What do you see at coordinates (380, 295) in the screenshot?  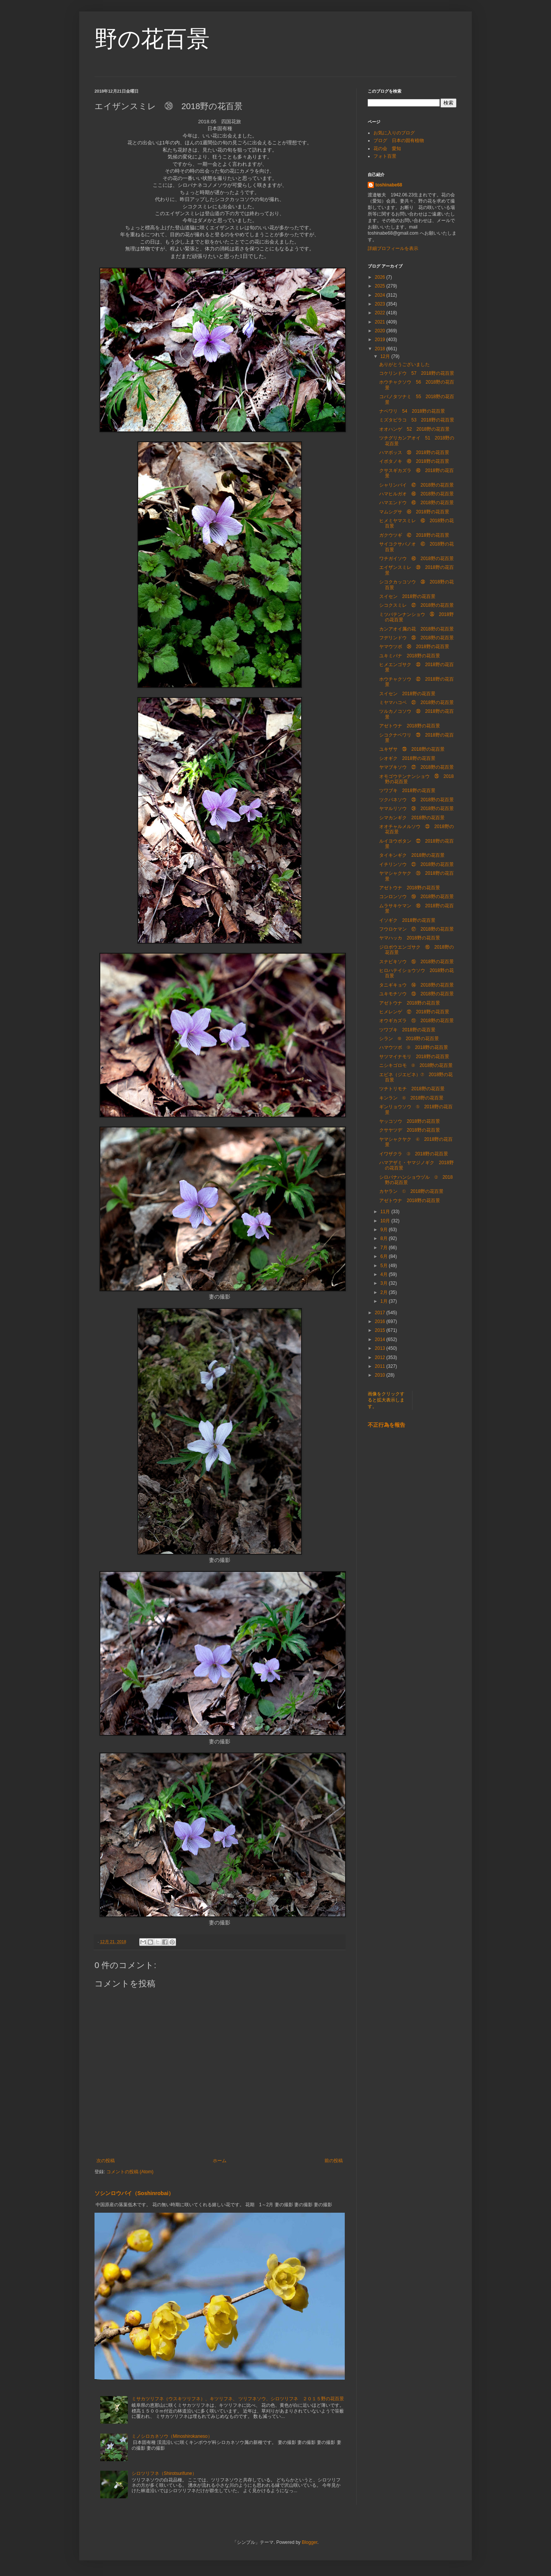 I see `2024` at bounding box center [380, 295].